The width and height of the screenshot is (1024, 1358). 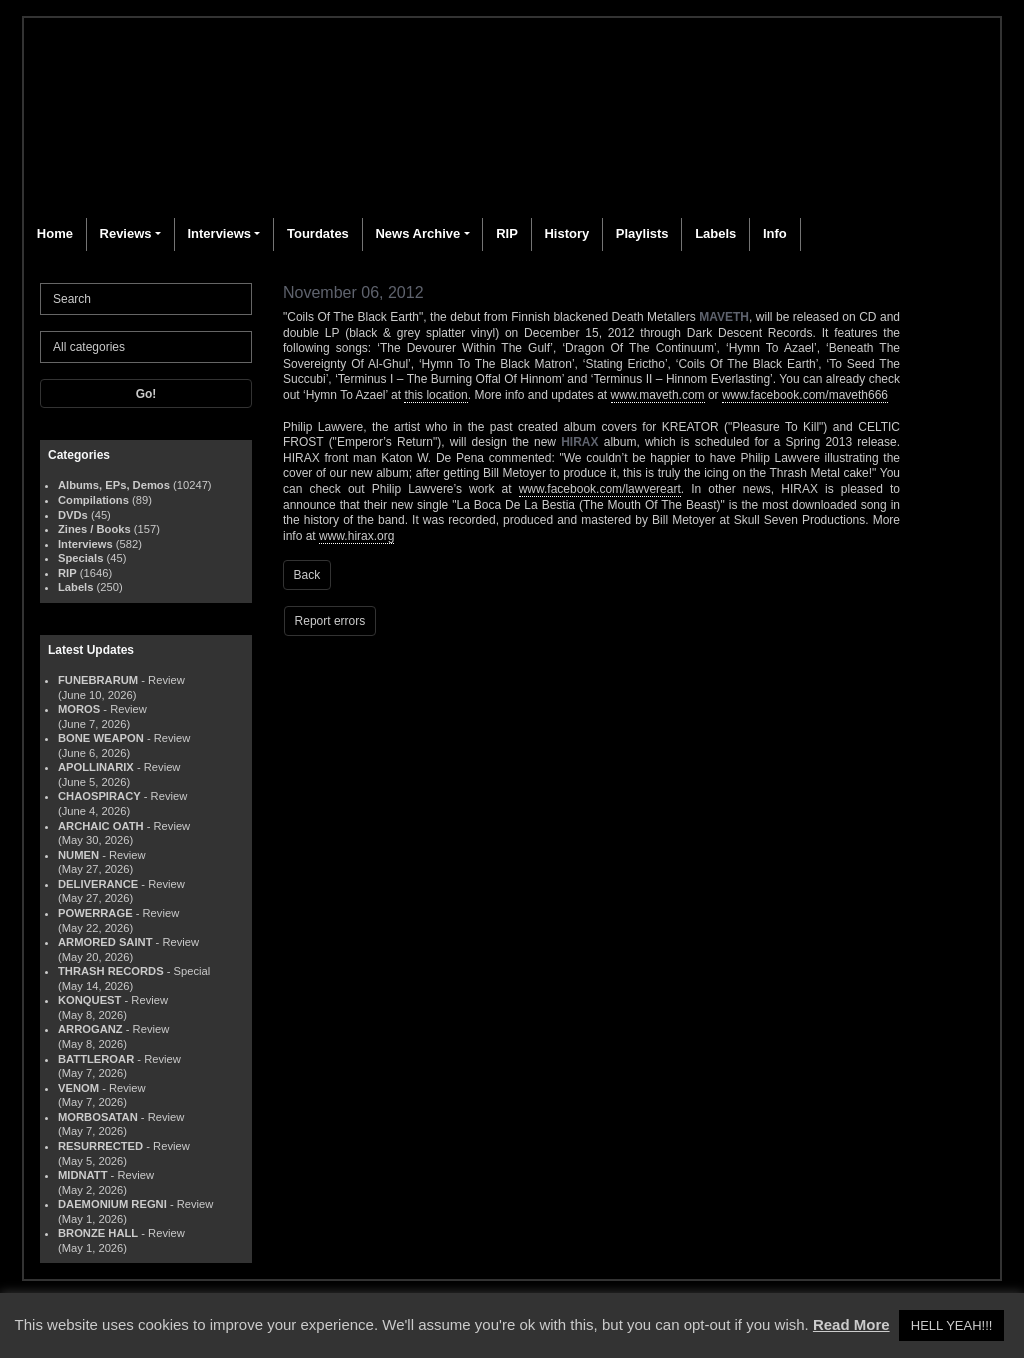 I want to click on MORBOSATAN, so click(x=98, y=1117).